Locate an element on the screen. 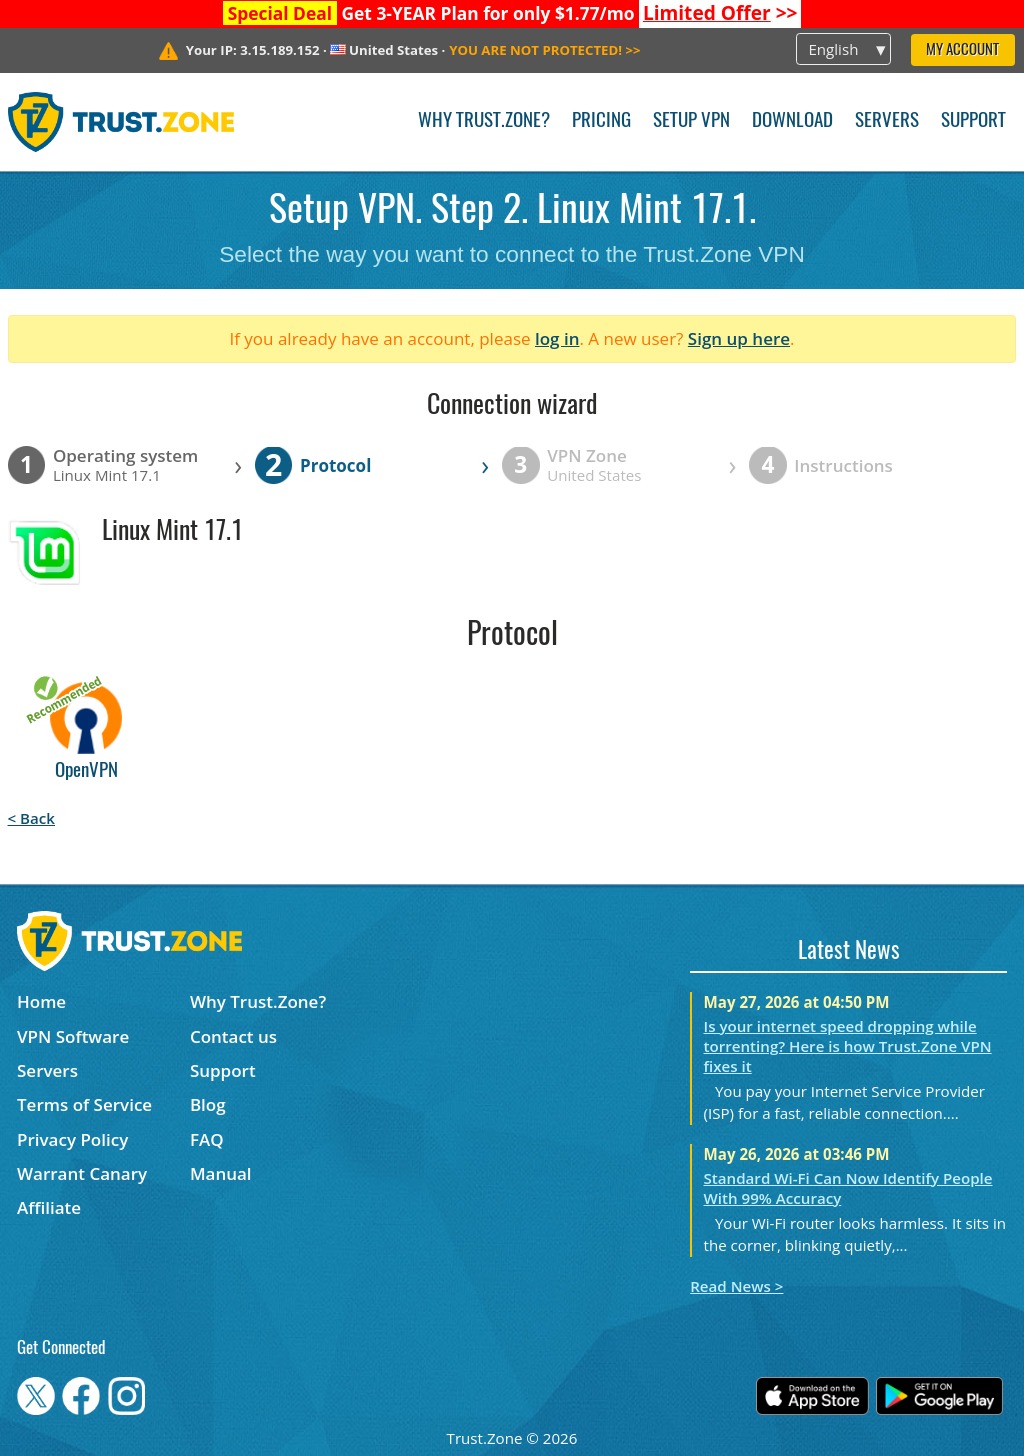 The width and height of the screenshot is (1024, 1456). Support is located at coordinates (973, 121).